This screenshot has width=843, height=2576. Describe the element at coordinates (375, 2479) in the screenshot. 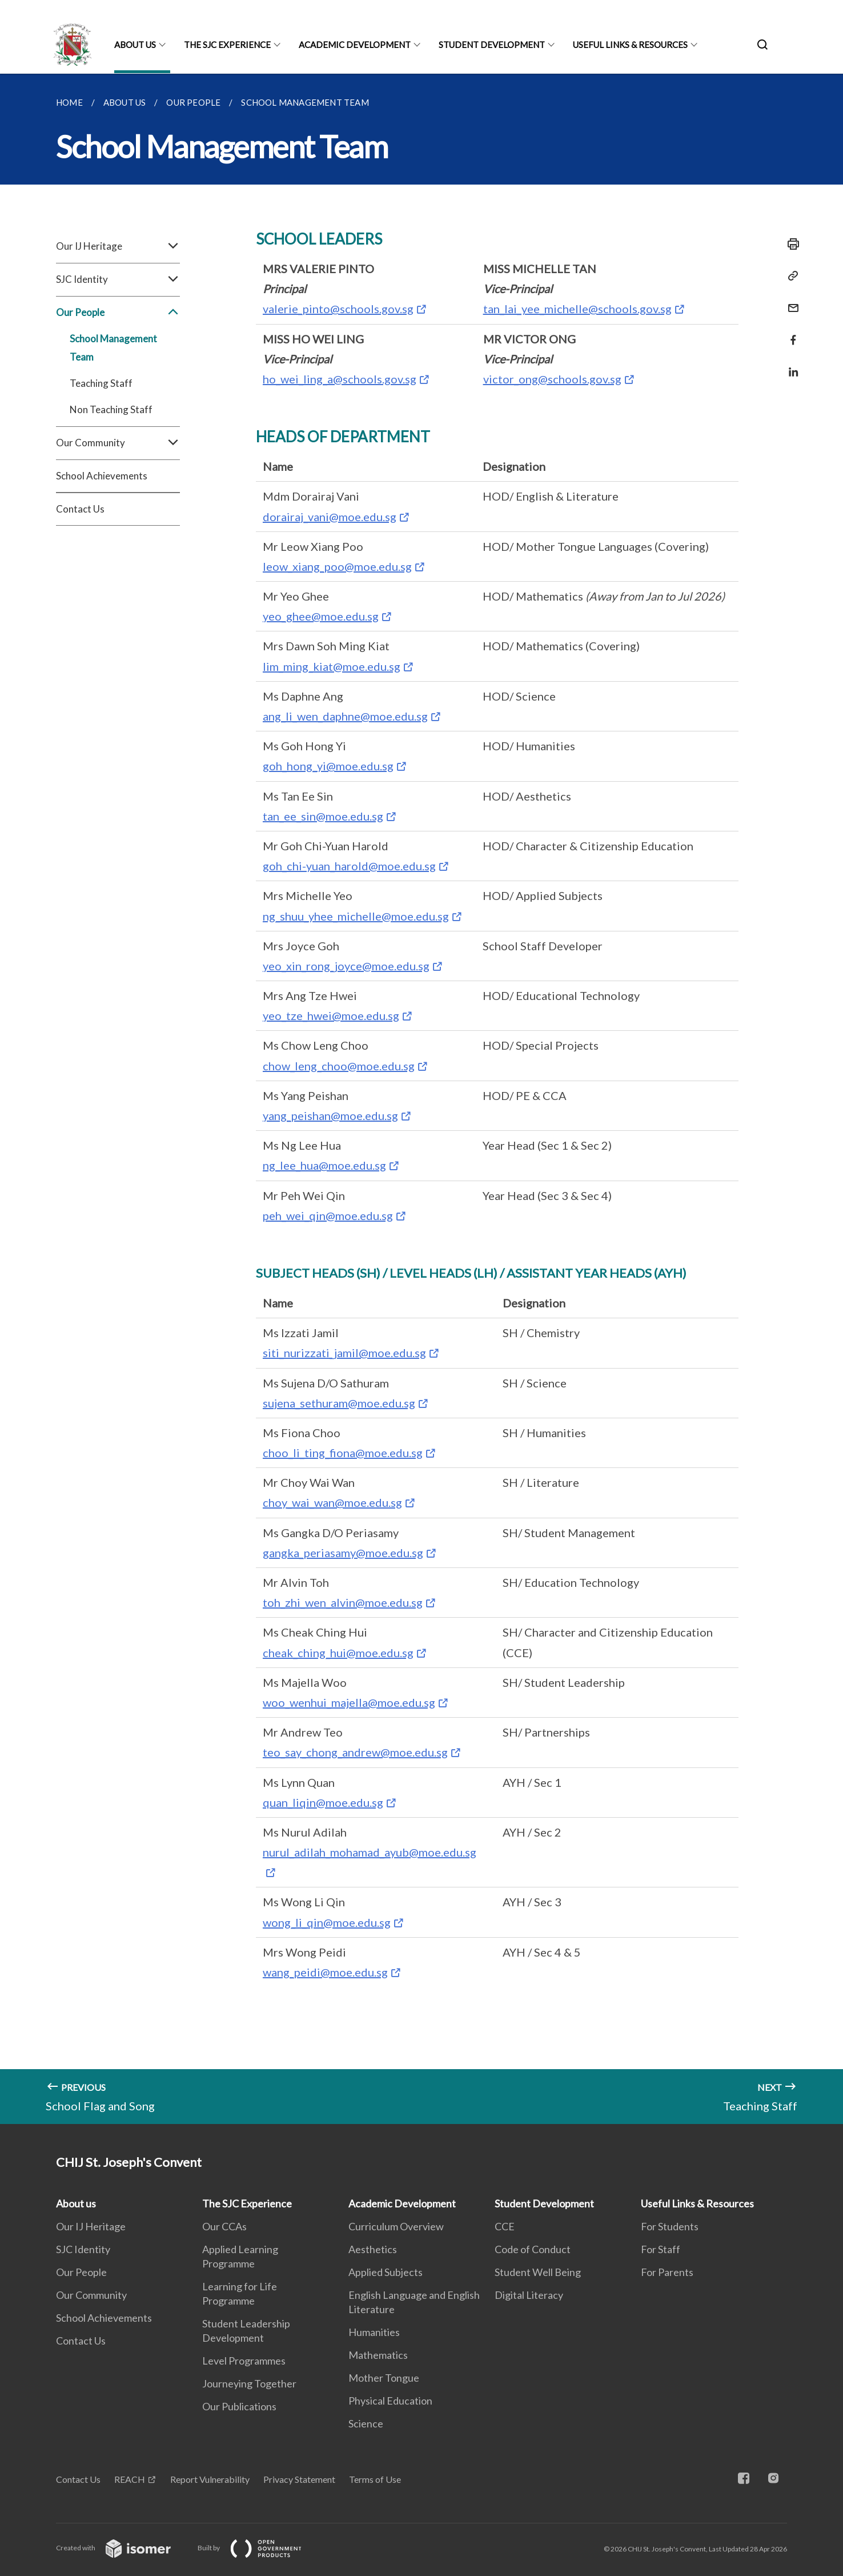

I see `Terms of Use` at that location.